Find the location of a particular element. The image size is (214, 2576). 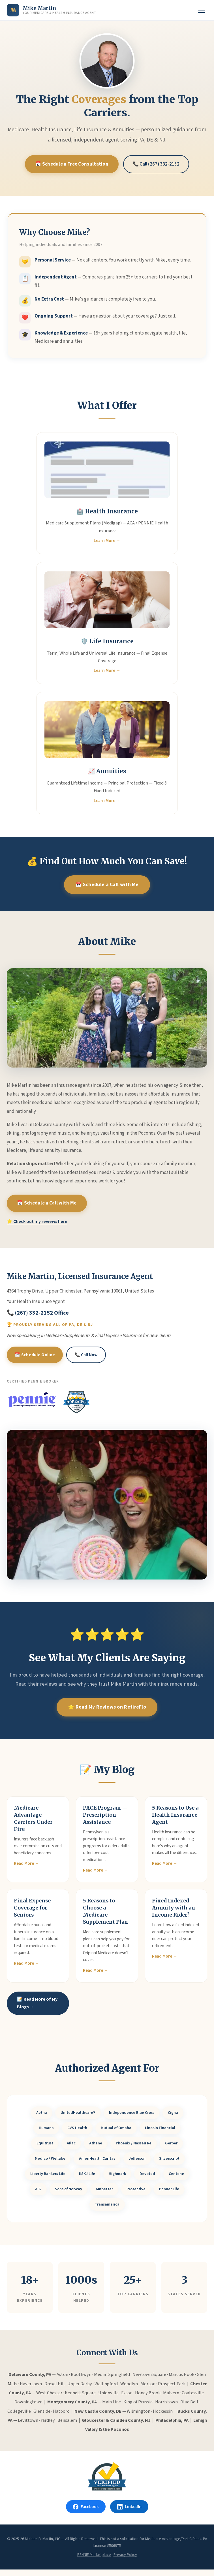

📞 (267) 332-2152 is located at coordinates (30, 1321).